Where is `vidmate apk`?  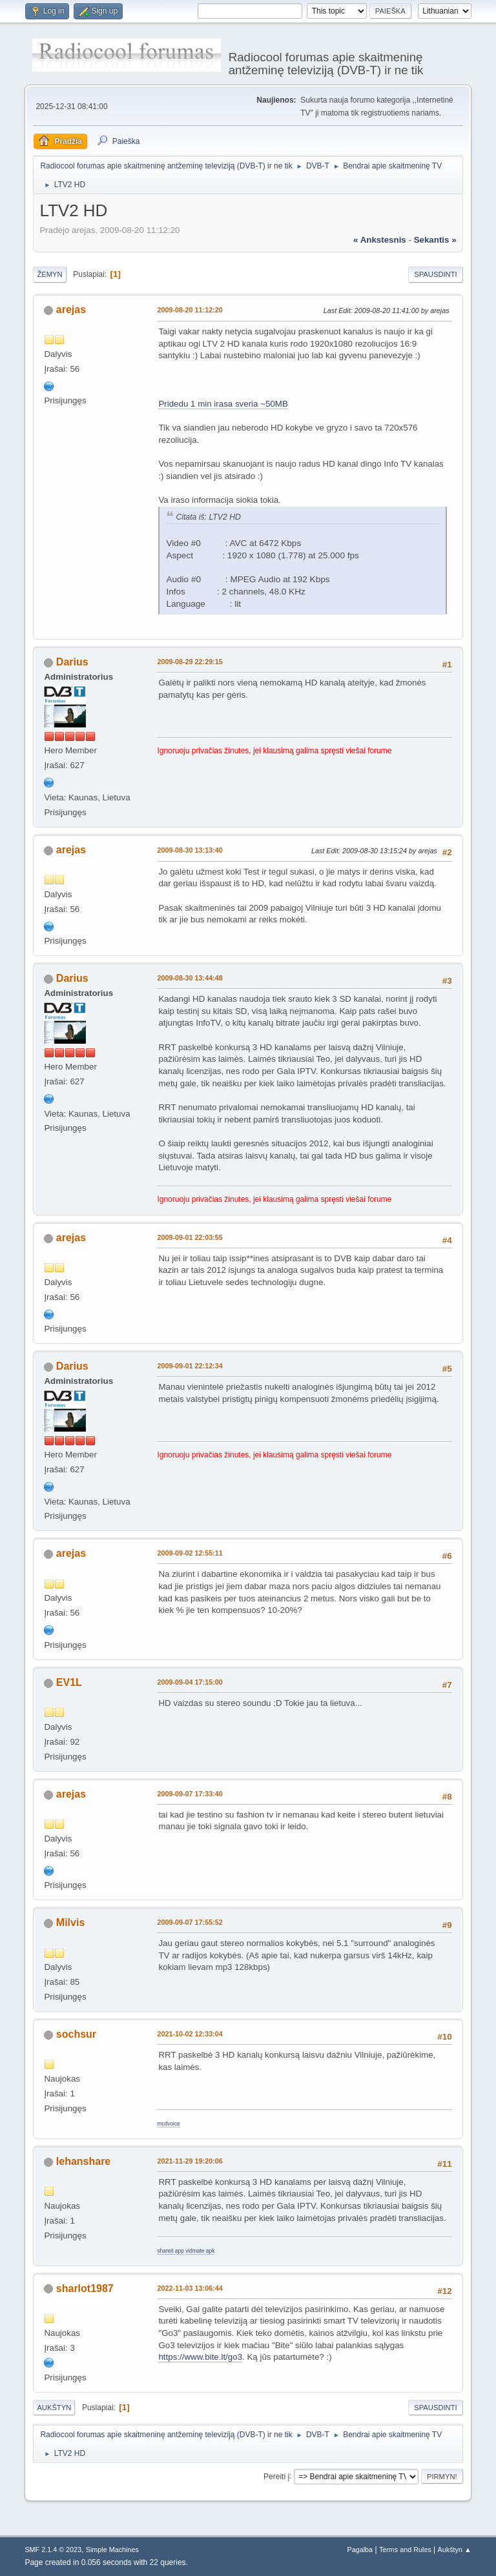
vidmate apk is located at coordinates (199, 2250).